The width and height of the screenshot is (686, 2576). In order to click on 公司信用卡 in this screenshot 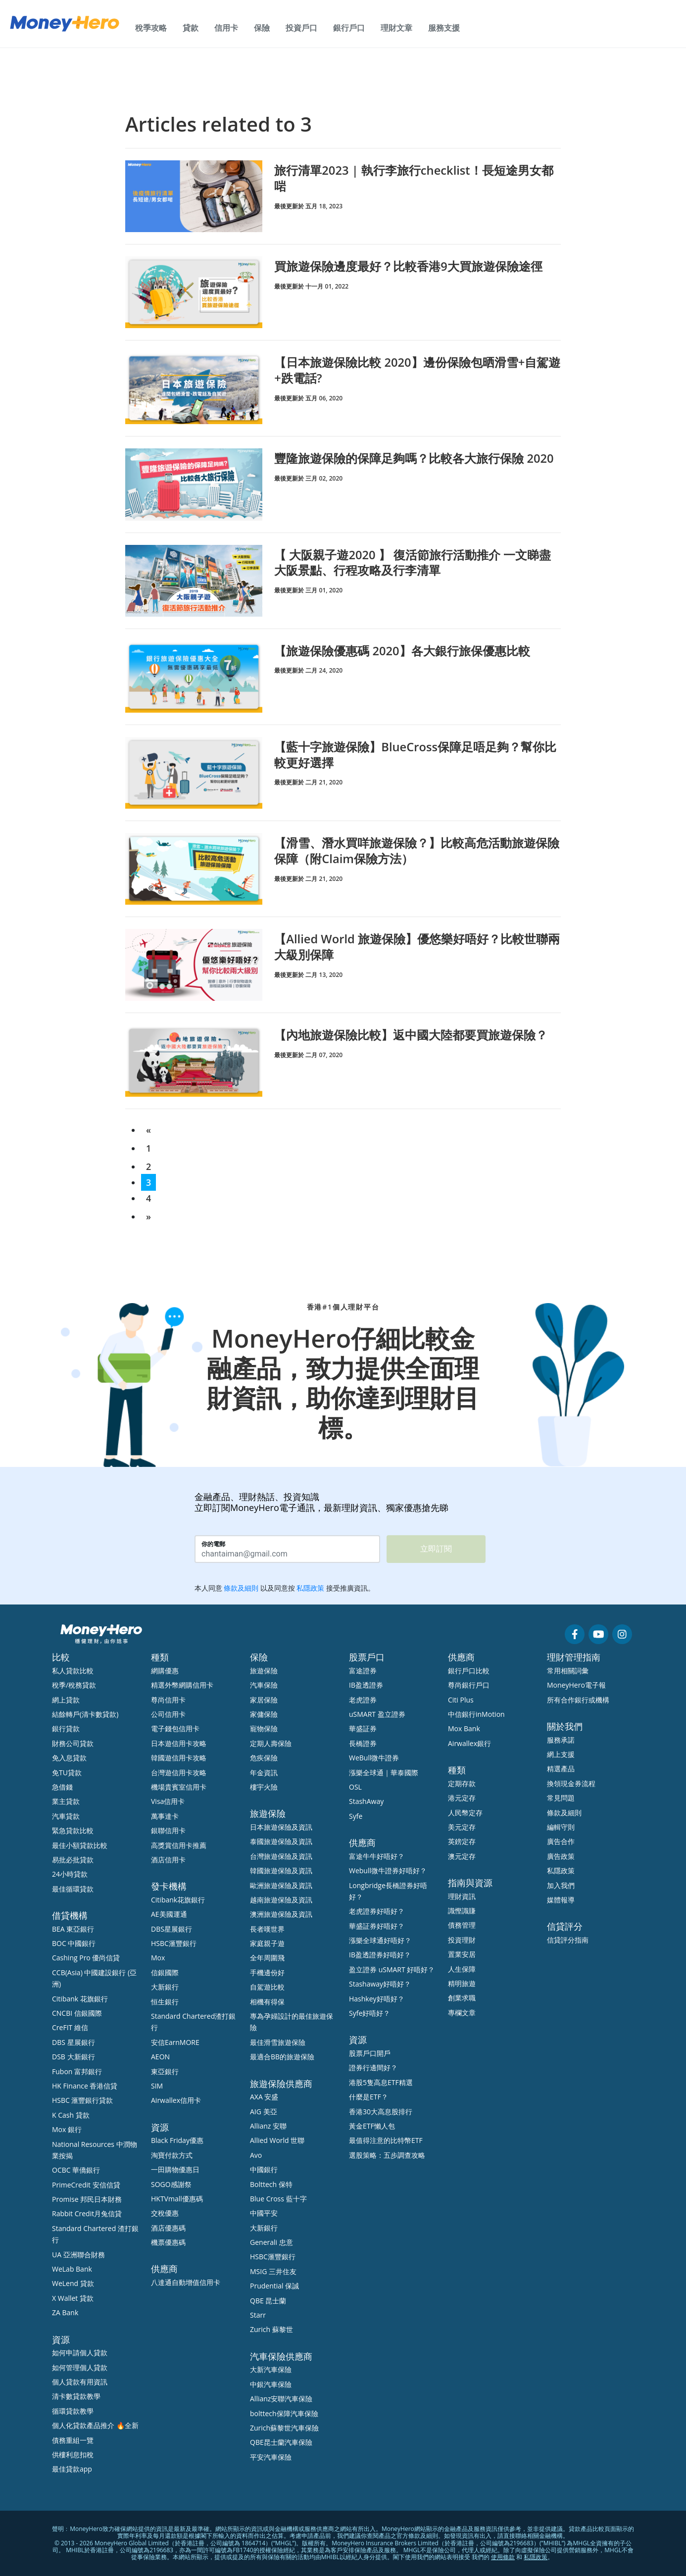, I will do `click(168, 1714)`.